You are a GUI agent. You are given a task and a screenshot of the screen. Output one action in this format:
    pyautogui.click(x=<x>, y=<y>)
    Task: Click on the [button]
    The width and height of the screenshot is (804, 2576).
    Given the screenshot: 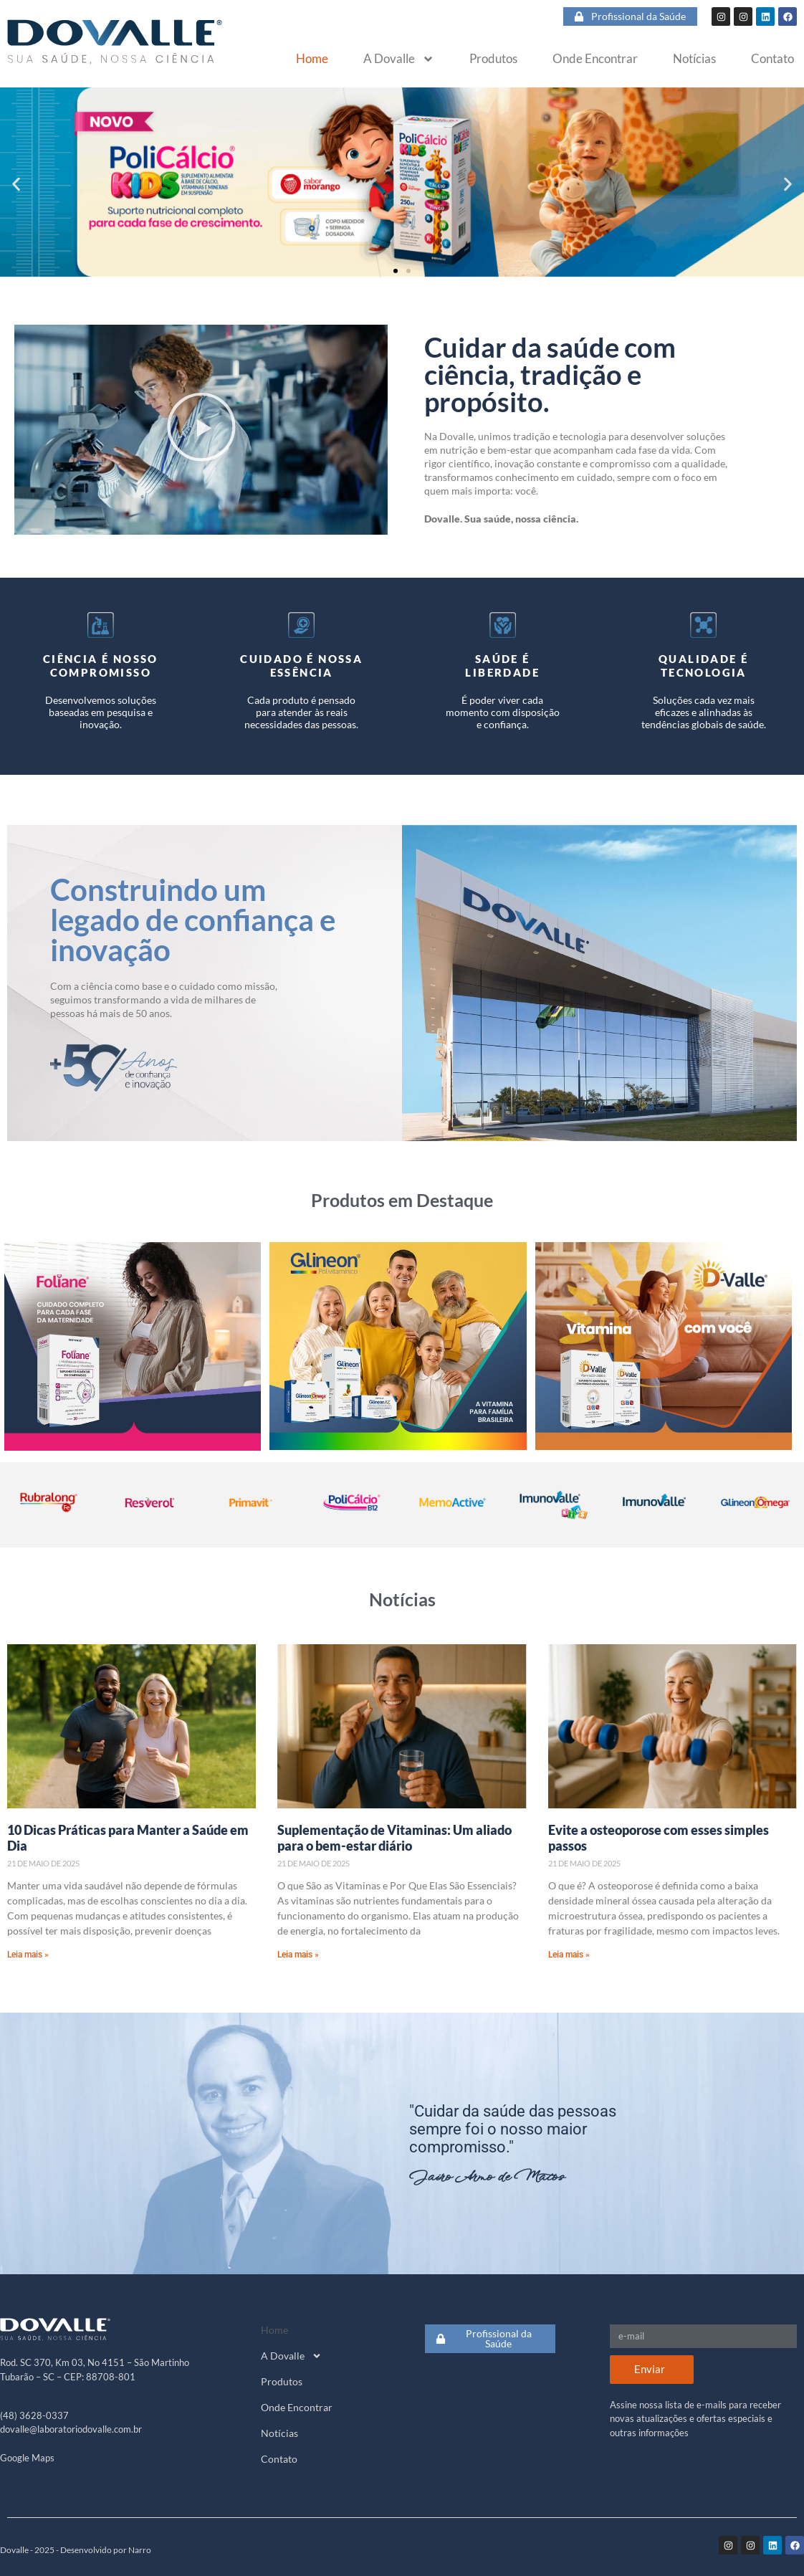 What is the action you would take?
    pyautogui.click(x=16, y=185)
    